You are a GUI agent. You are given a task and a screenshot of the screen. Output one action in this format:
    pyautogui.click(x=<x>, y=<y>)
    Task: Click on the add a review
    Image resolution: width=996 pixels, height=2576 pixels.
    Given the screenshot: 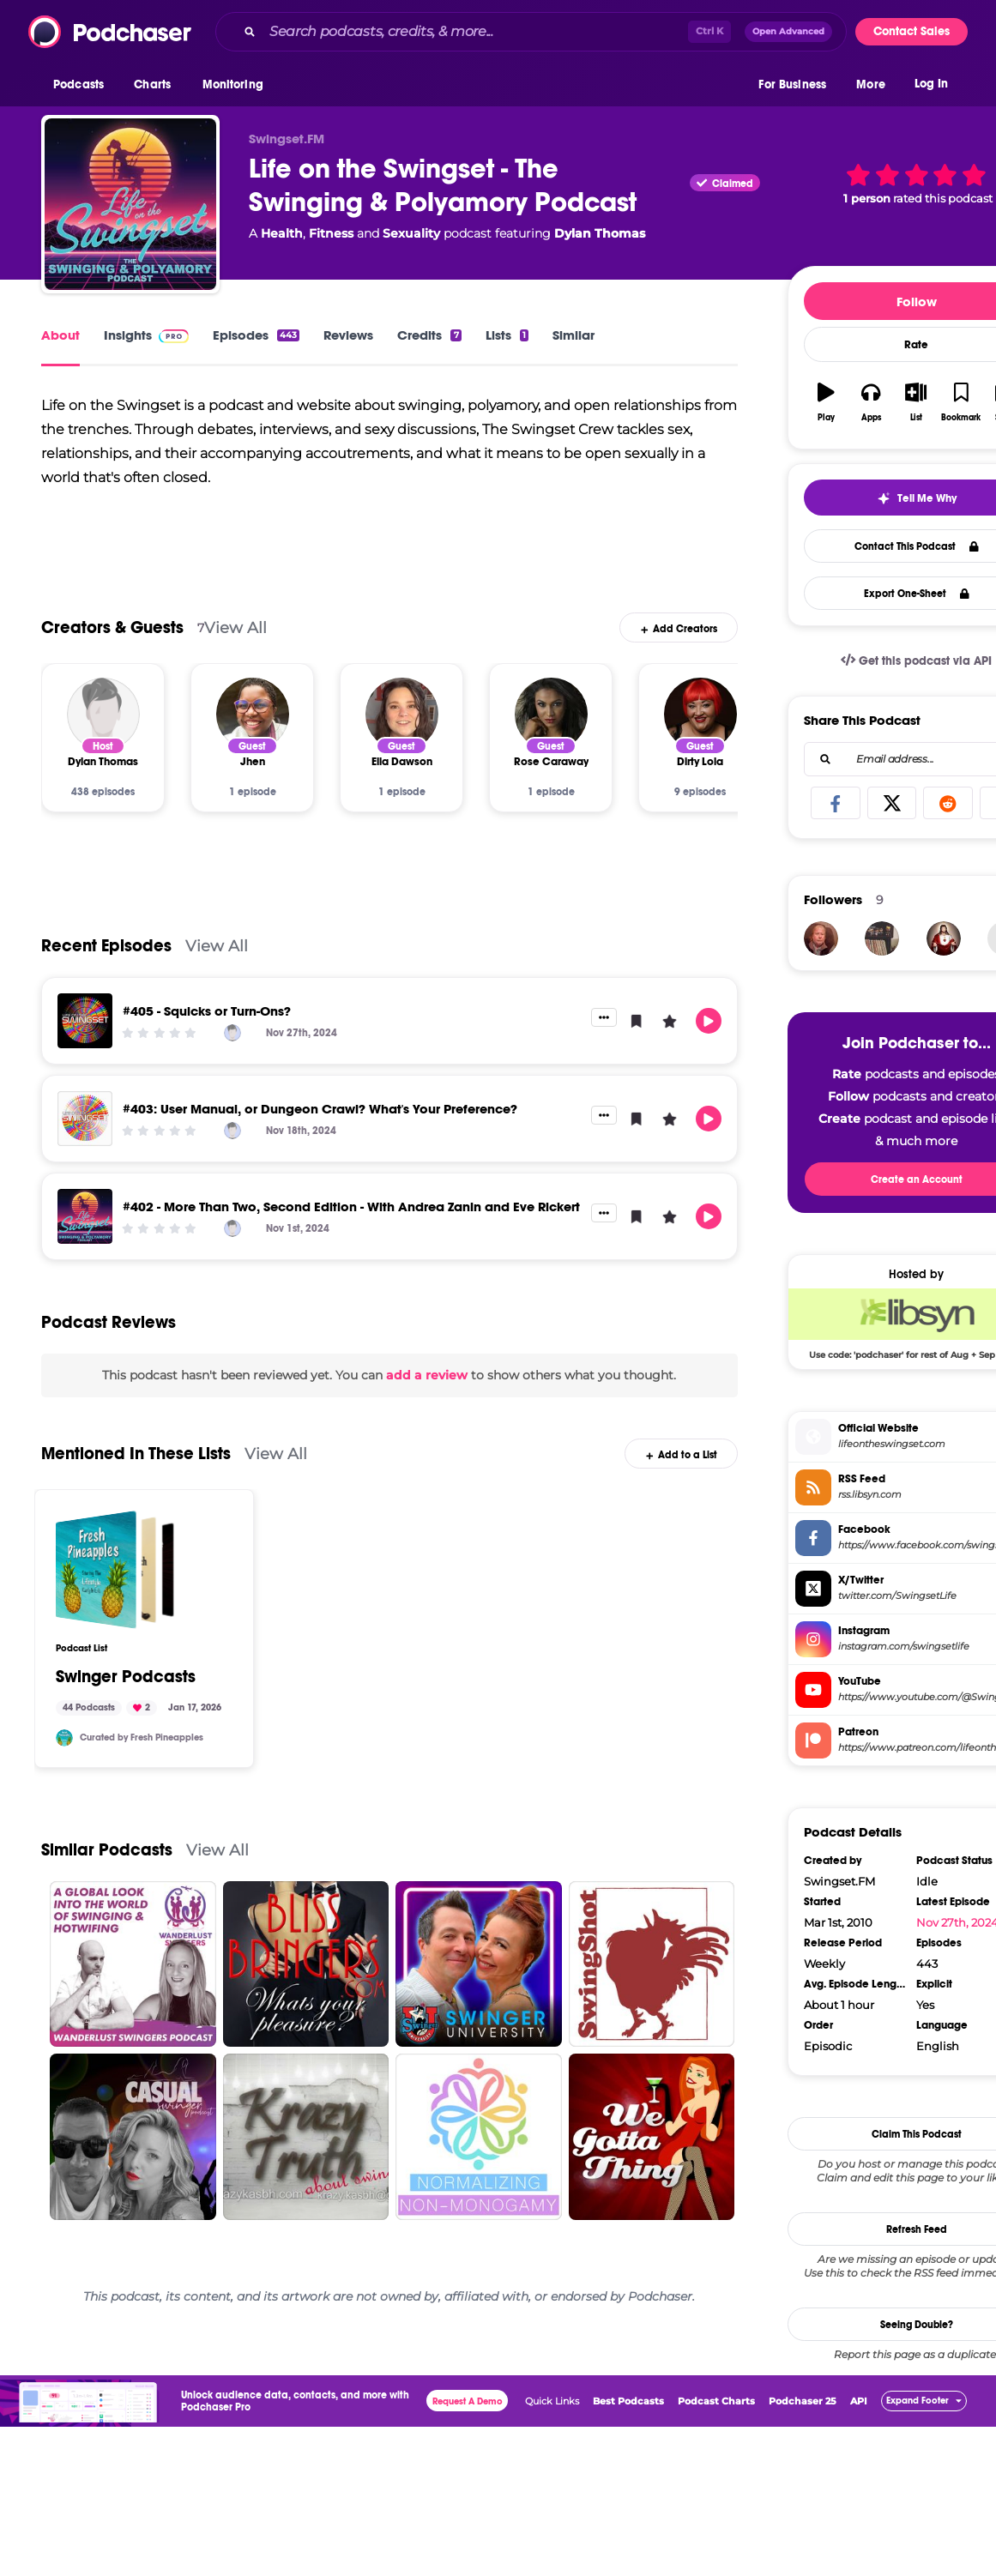 What is the action you would take?
    pyautogui.click(x=427, y=1375)
    